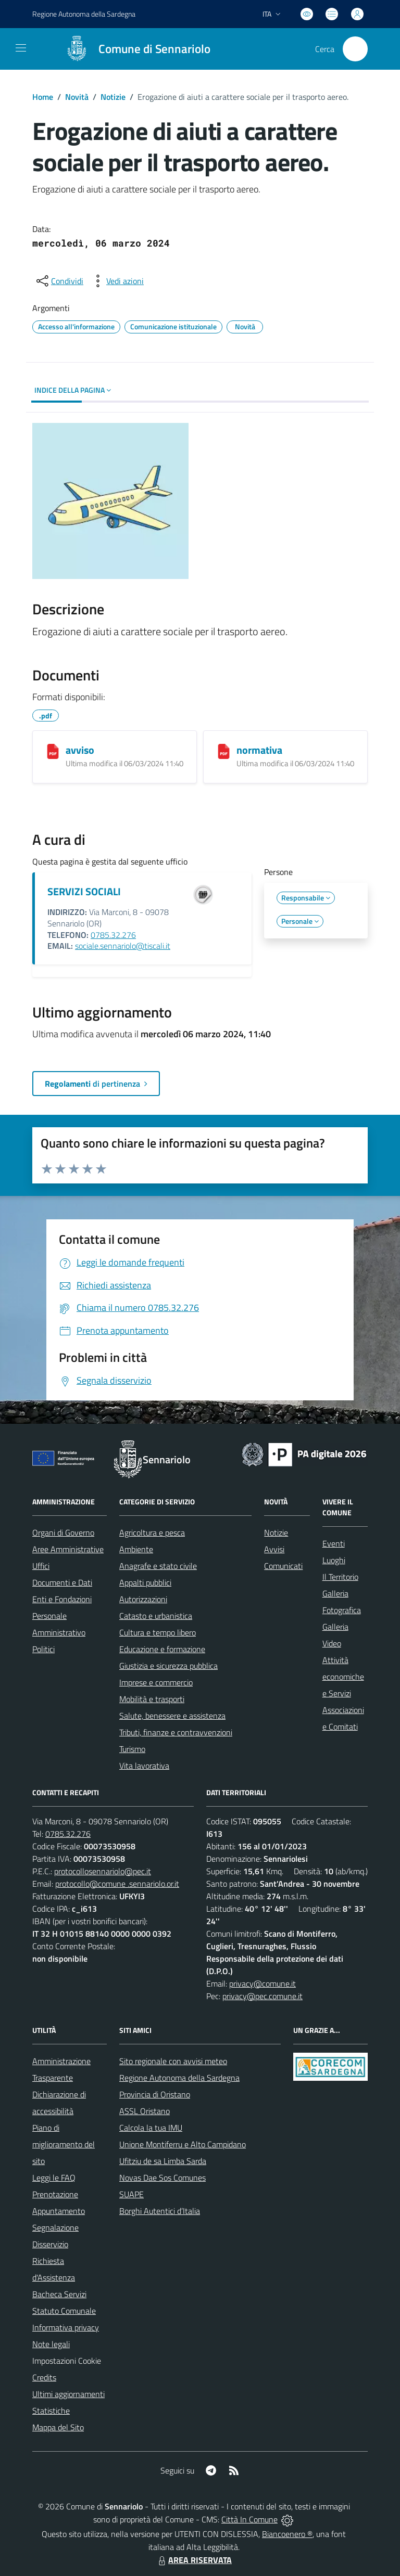 Image resolution: width=400 pixels, height=2576 pixels. I want to click on protocollosennariolo@pec.it, so click(102, 1871).